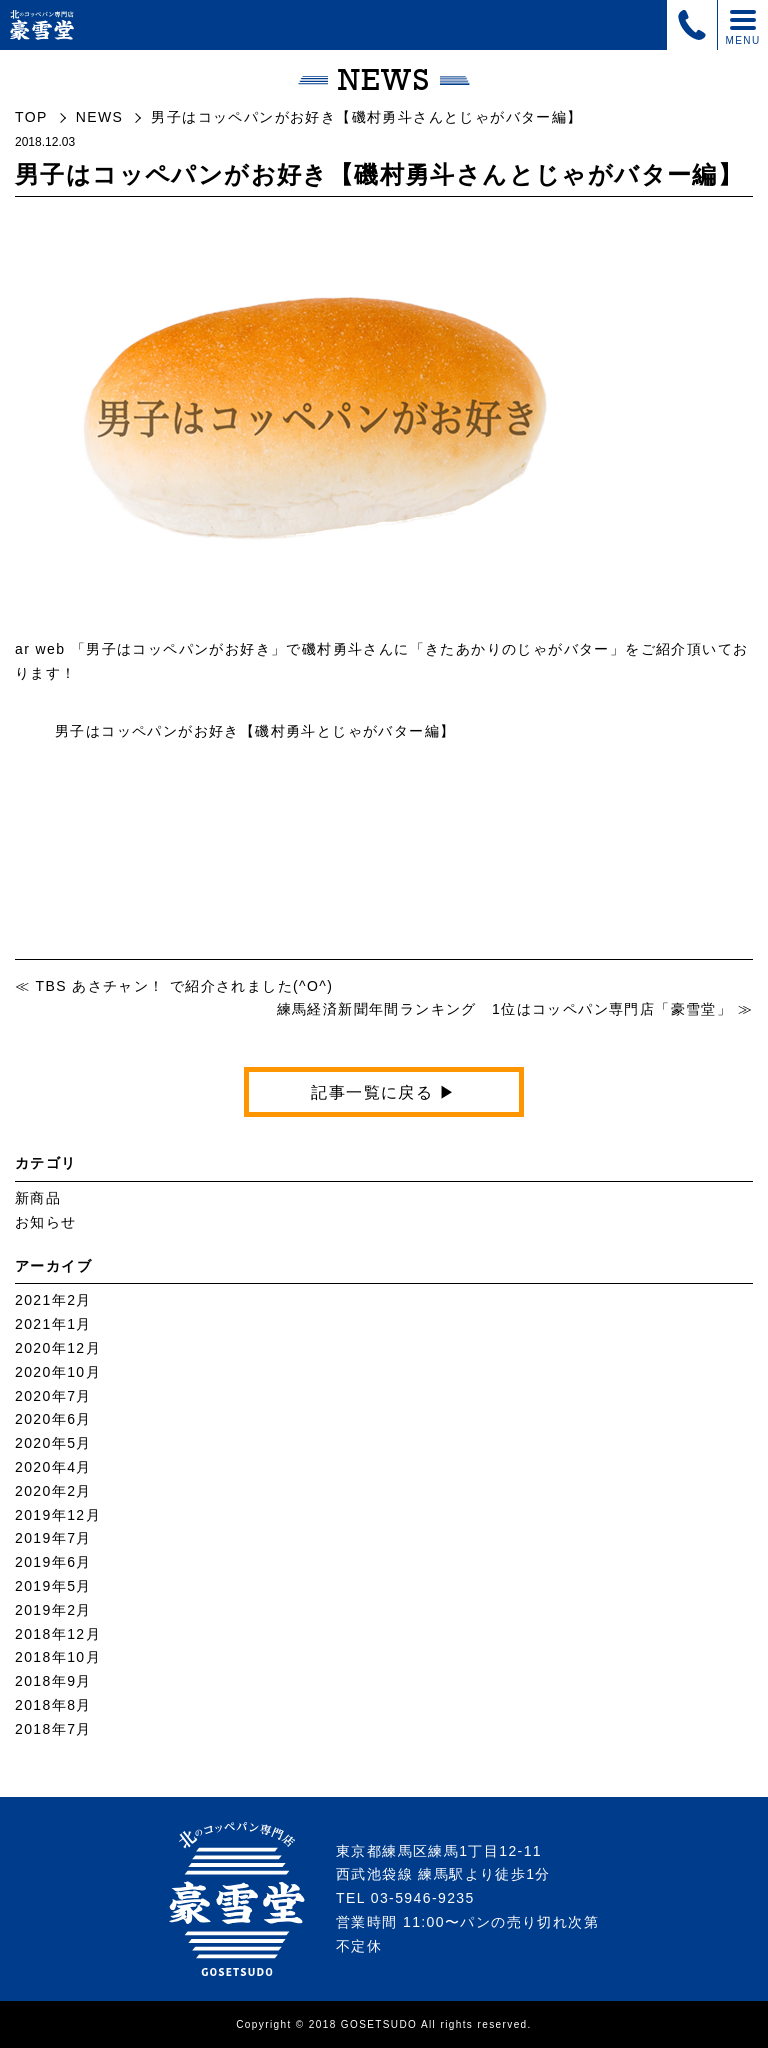  I want to click on 2020年6月, so click(53, 1419).